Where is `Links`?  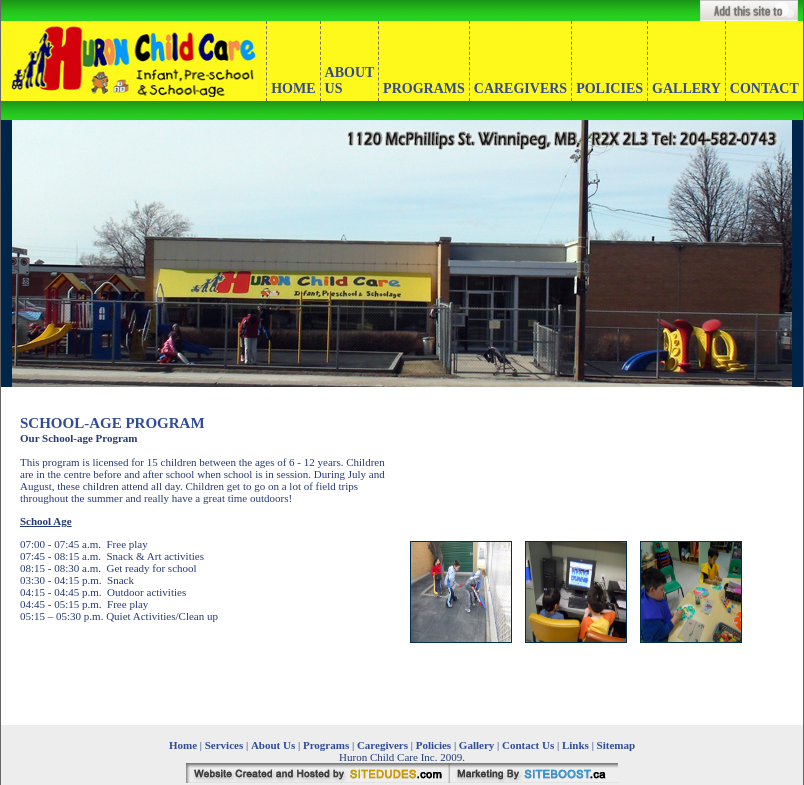
Links is located at coordinates (575, 745).